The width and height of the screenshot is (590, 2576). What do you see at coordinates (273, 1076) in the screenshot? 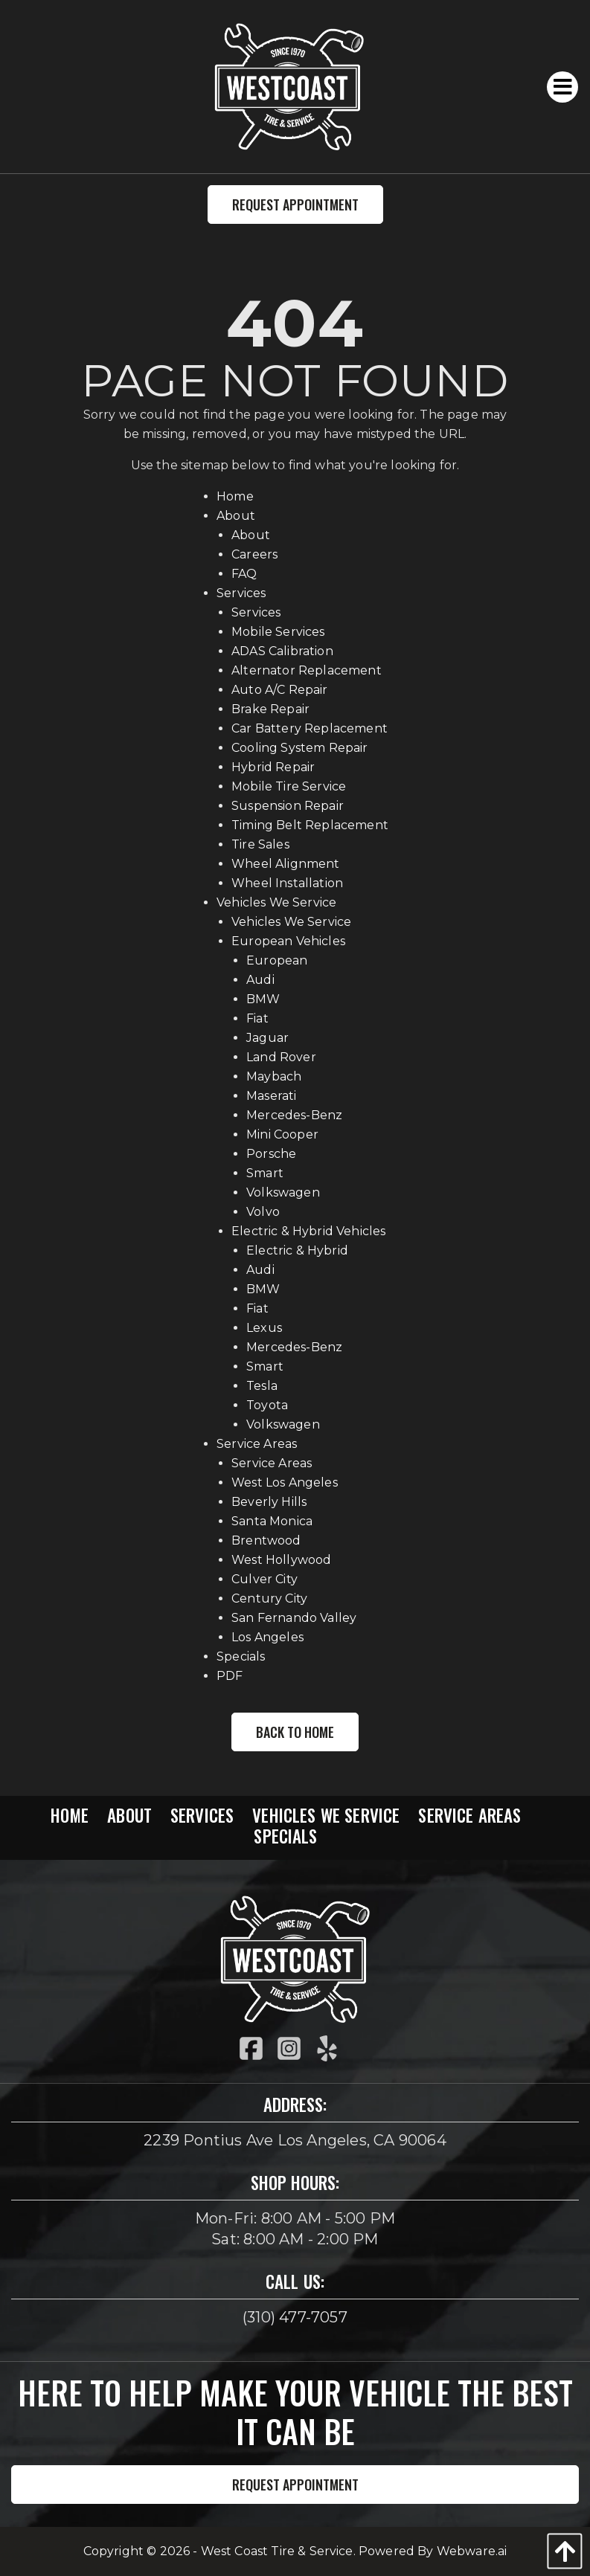
I see `Maybach` at bounding box center [273, 1076].